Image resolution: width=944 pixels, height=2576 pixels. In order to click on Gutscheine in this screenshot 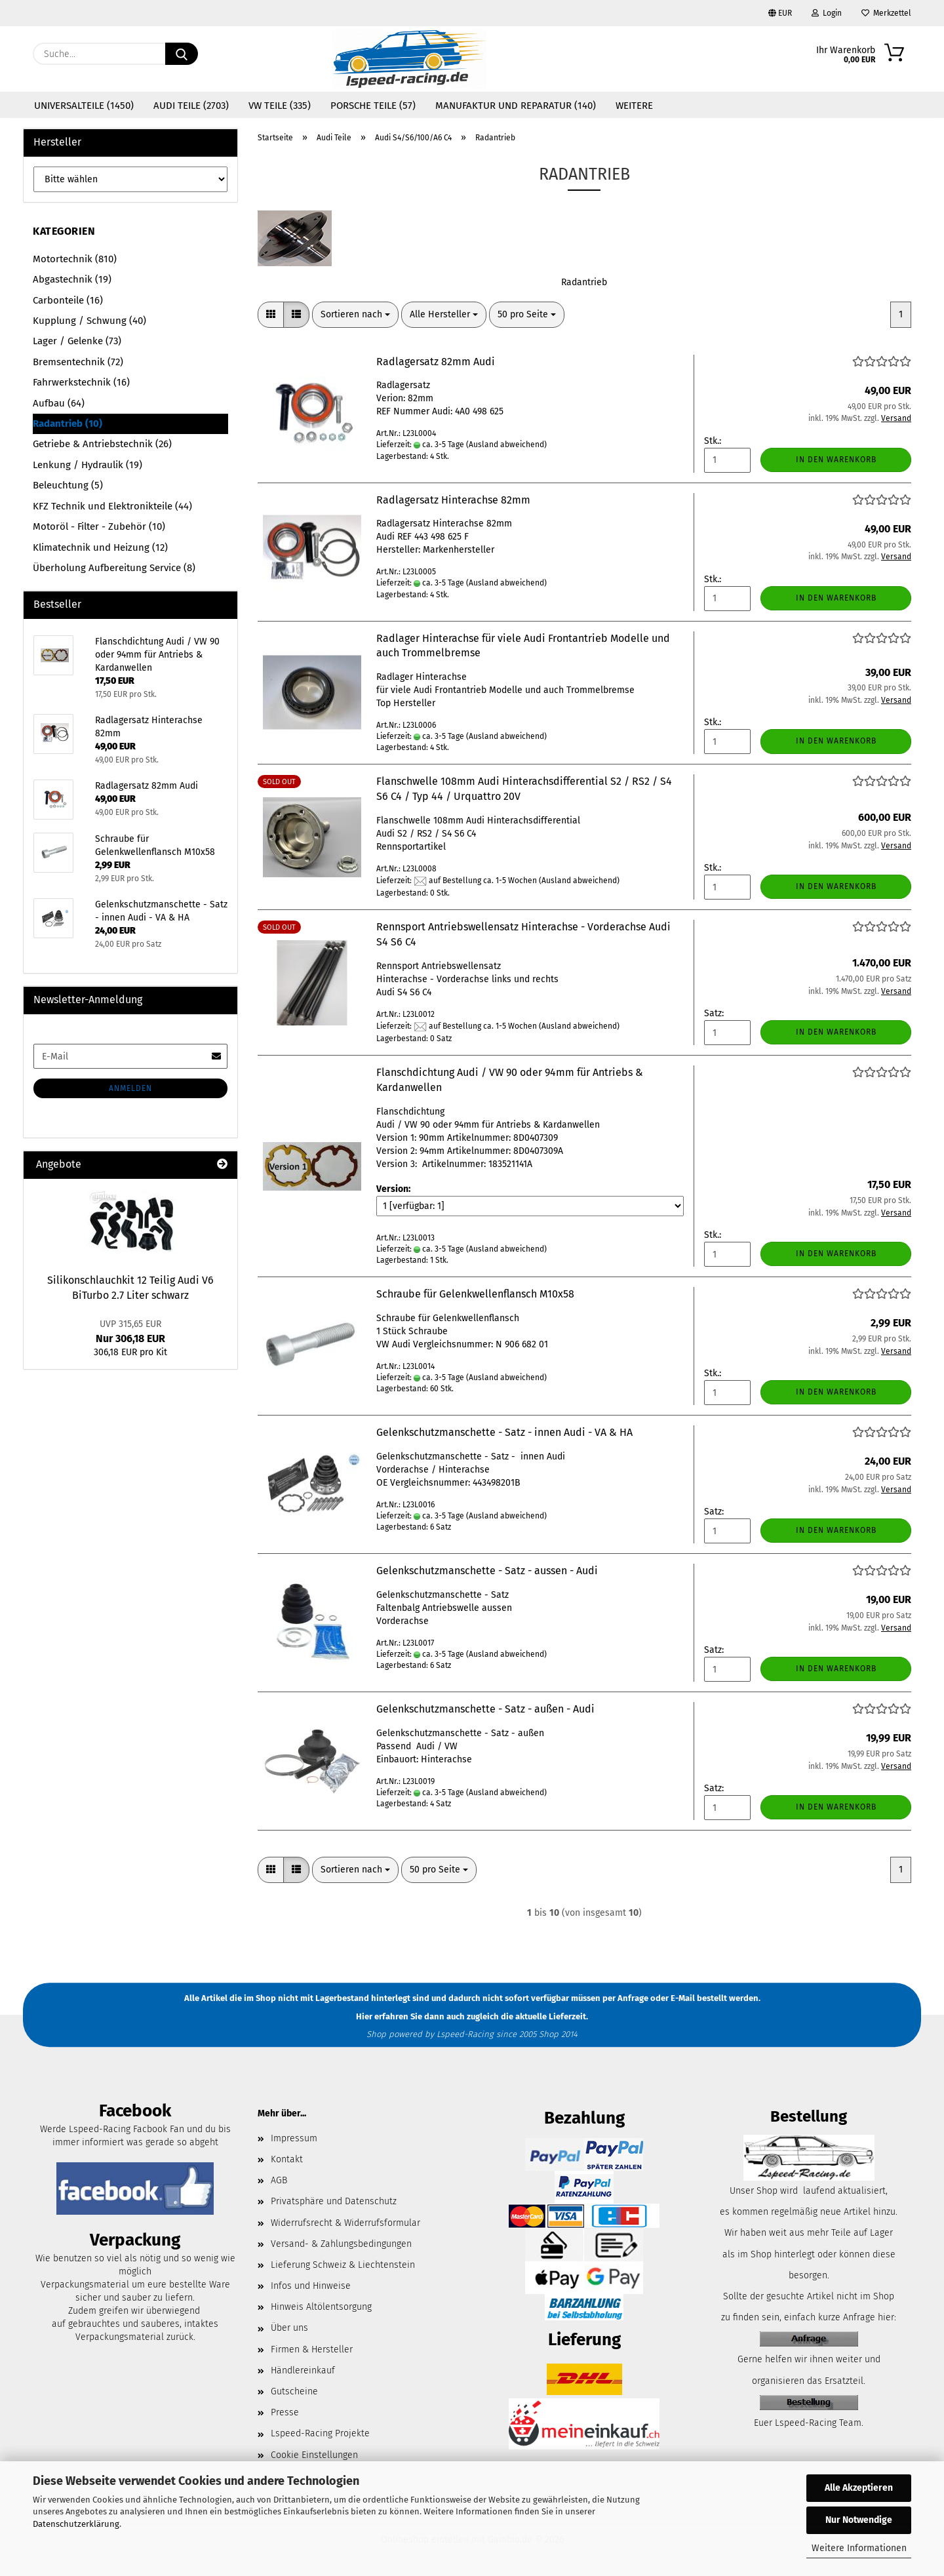, I will do `click(294, 2391)`.